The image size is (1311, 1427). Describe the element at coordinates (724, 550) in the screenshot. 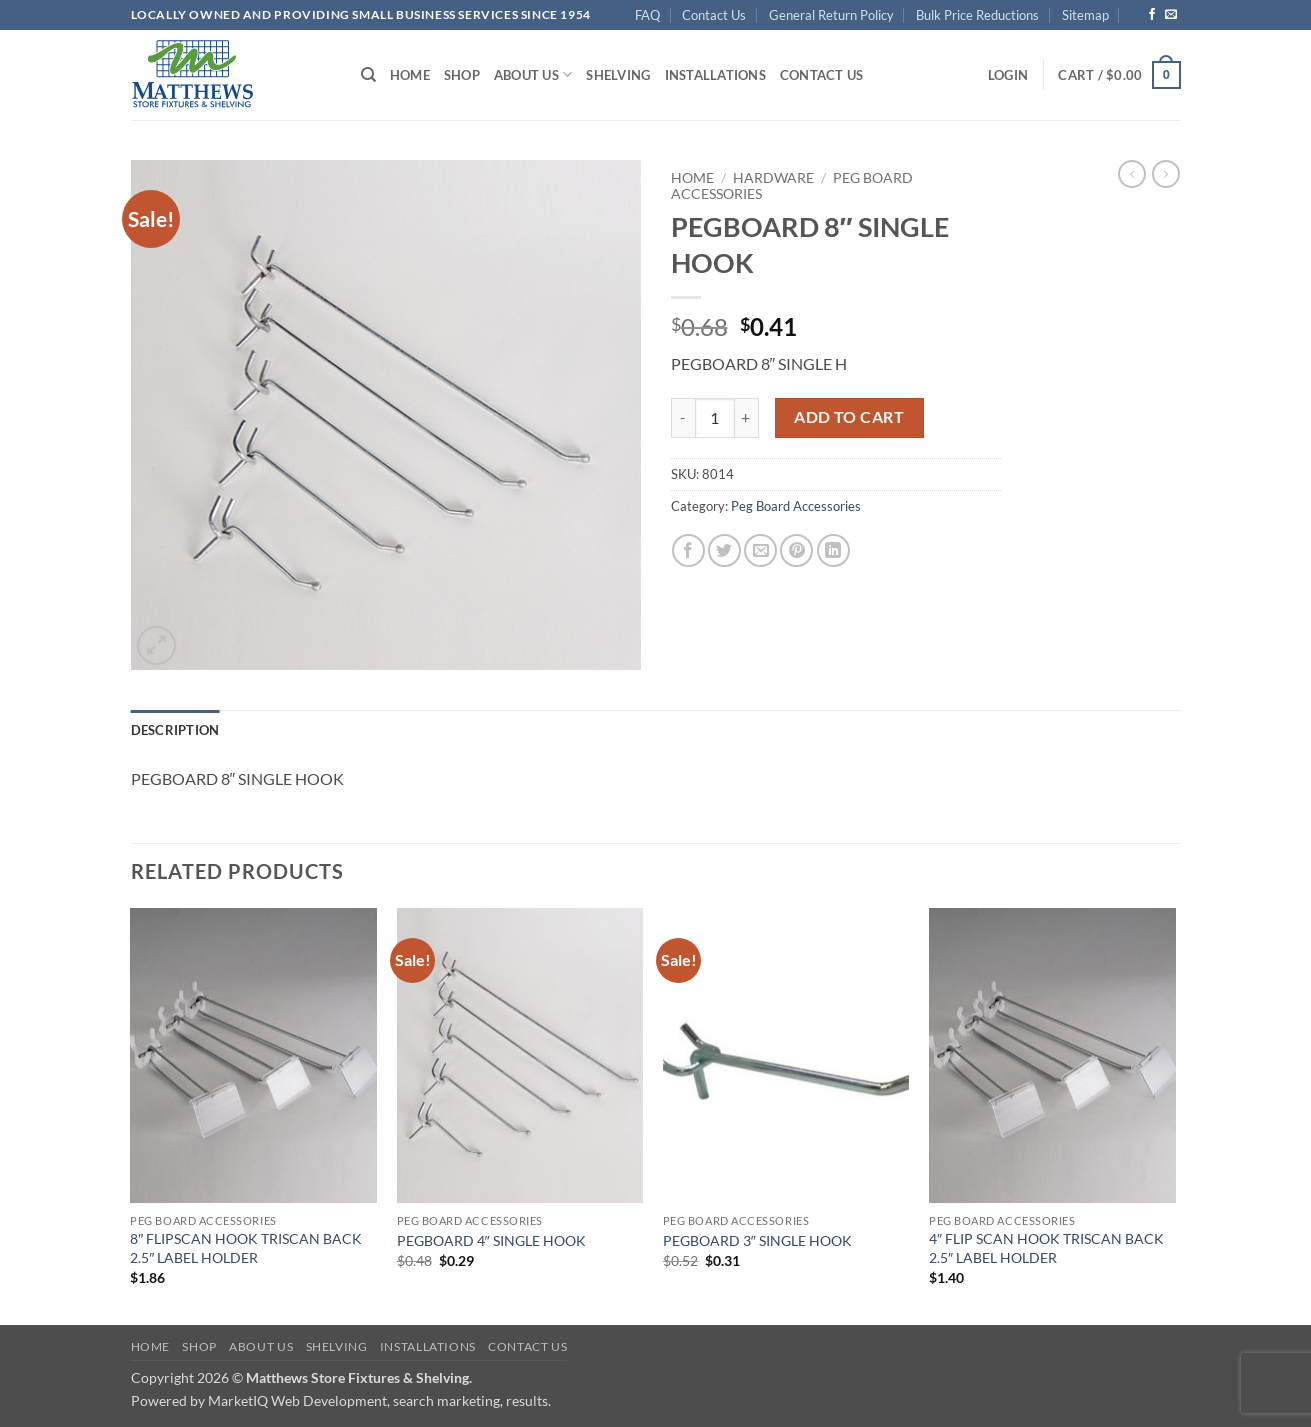

I see `[Share on Twitter]` at that location.